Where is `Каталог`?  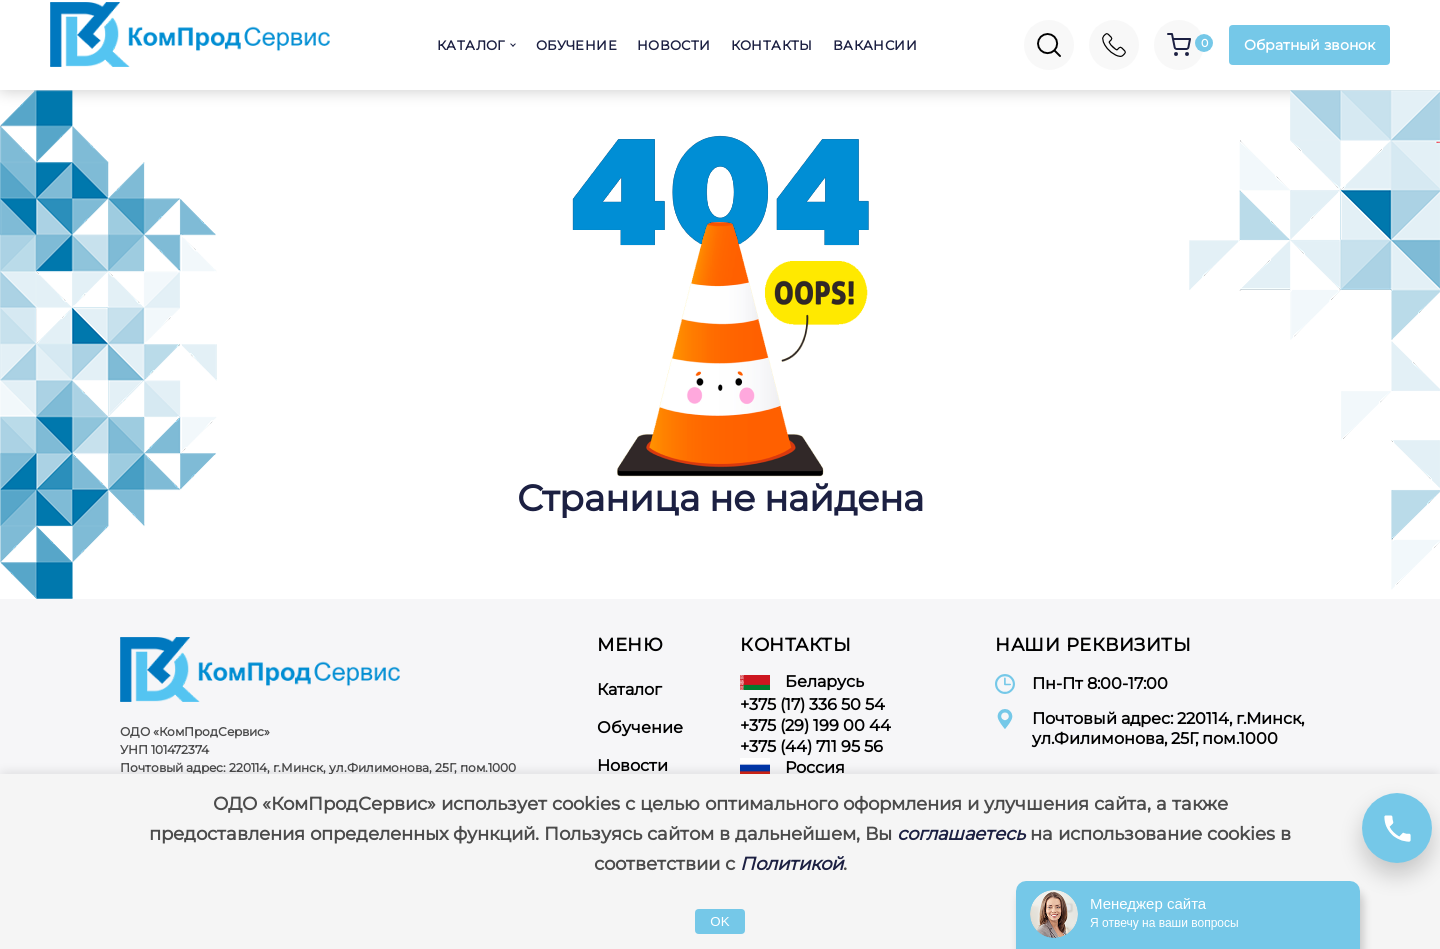 Каталог is located at coordinates (471, 45).